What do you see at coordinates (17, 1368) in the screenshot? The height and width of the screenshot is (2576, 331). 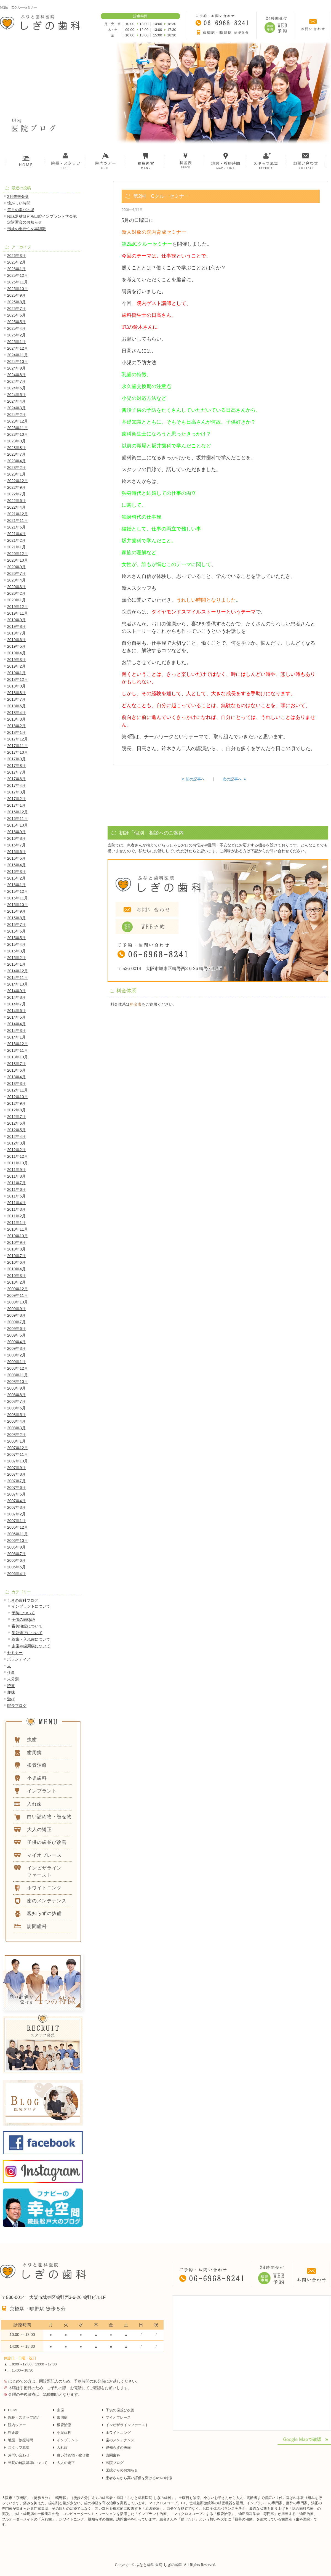 I see `2008年12月` at bounding box center [17, 1368].